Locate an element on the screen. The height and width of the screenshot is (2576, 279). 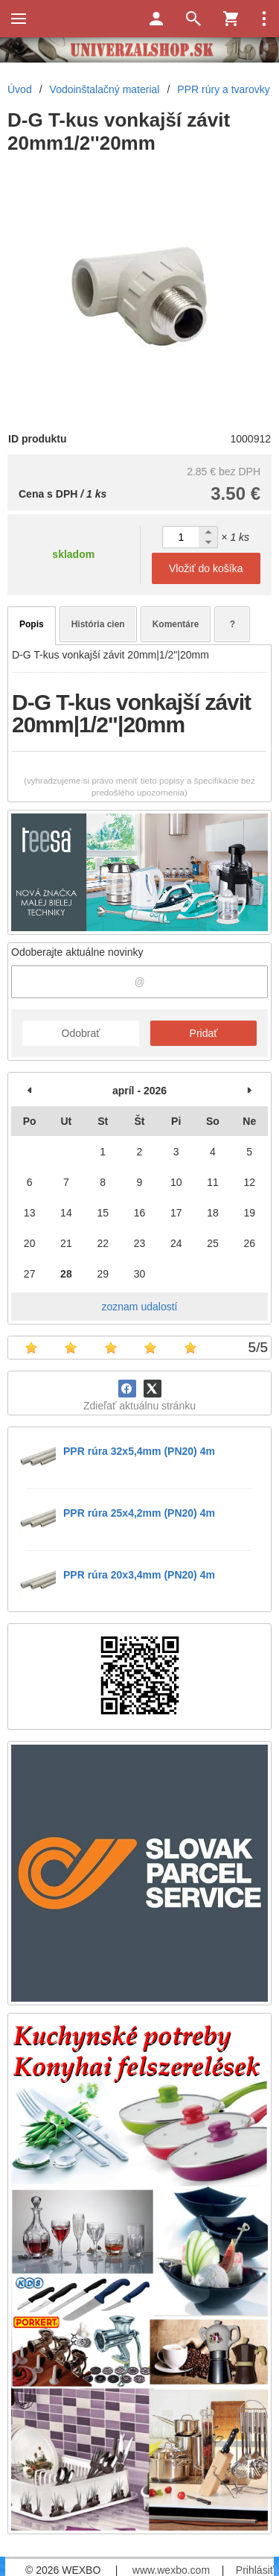
Prihlásiť is located at coordinates (255, 2570).